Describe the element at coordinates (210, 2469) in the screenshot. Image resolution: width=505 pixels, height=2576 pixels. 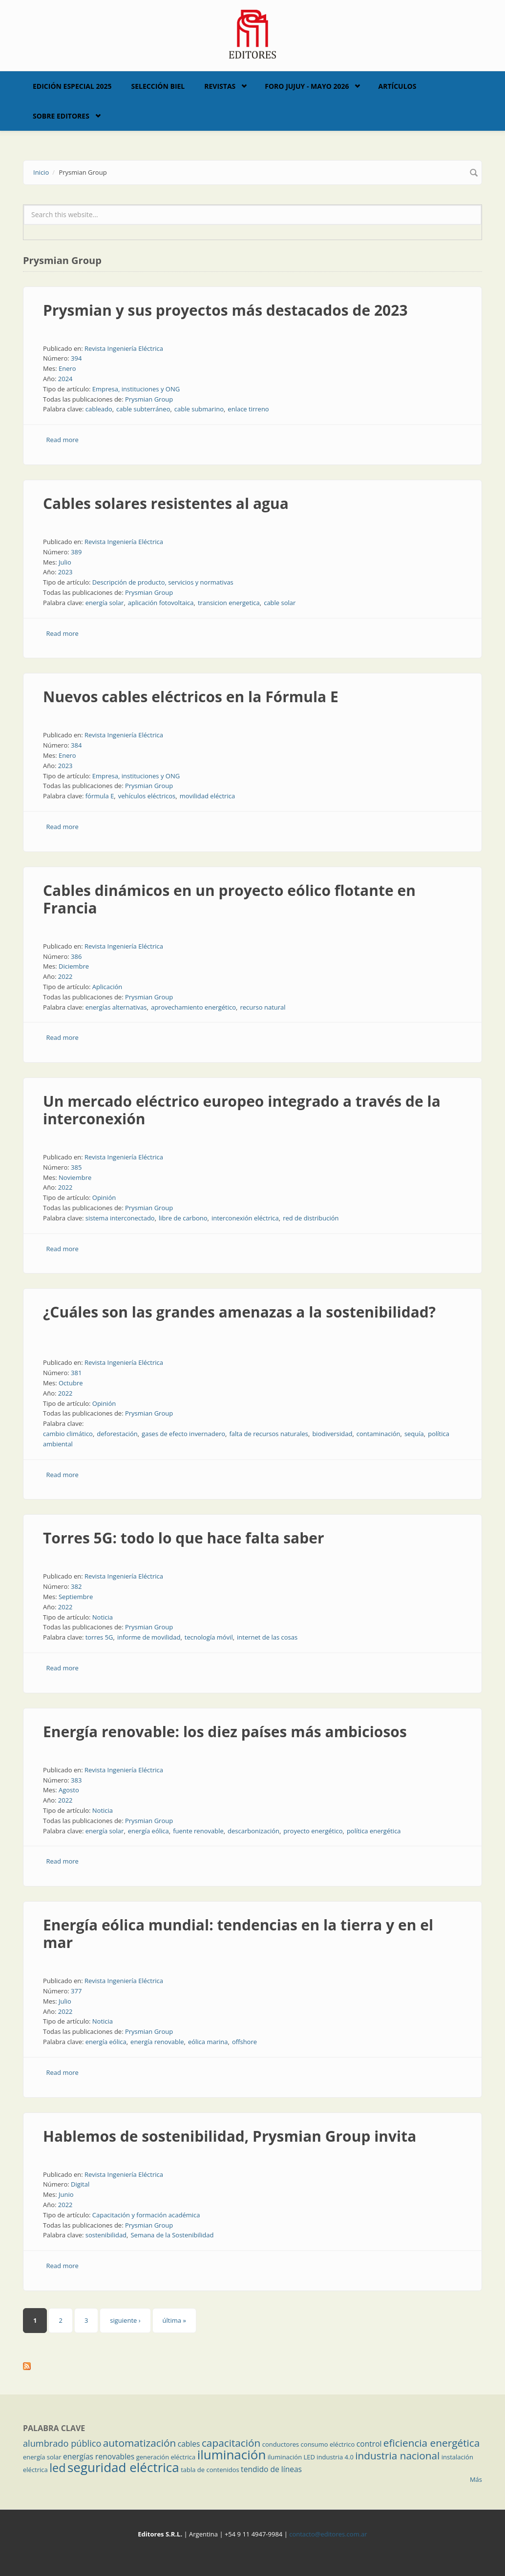
I see `tabla de contenidos` at that location.